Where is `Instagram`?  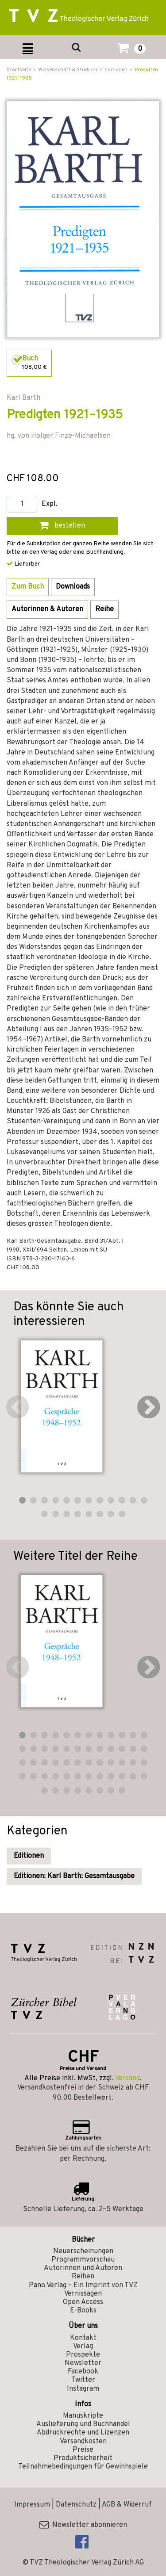 Instagram is located at coordinates (83, 2389).